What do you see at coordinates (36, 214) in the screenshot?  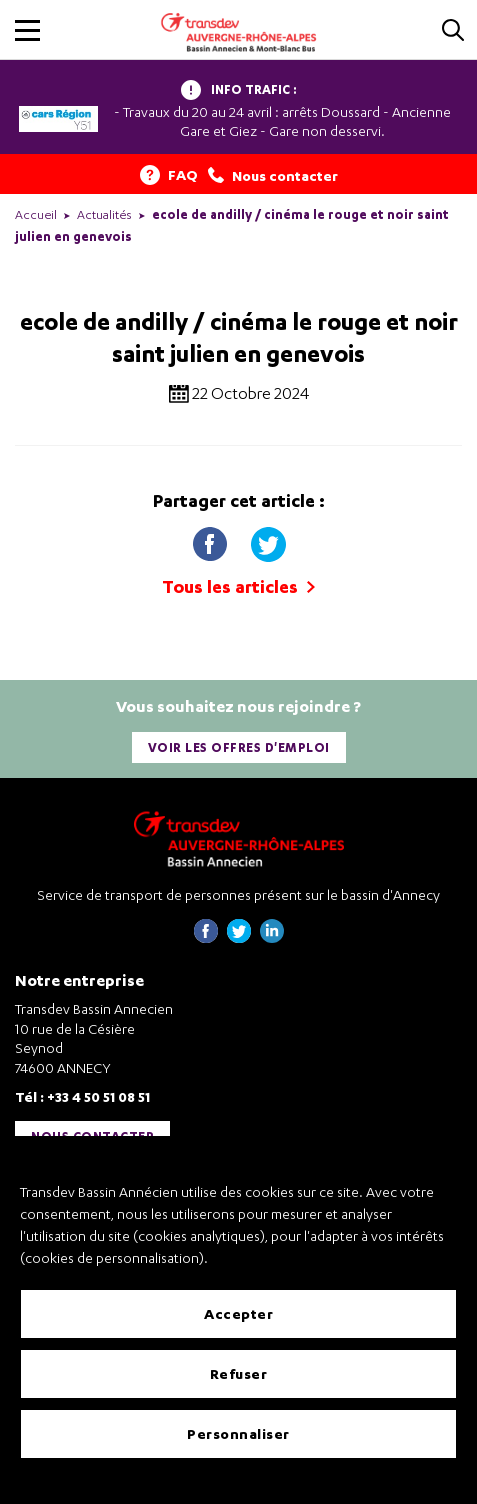 I see `Accueil` at bounding box center [36, 214].